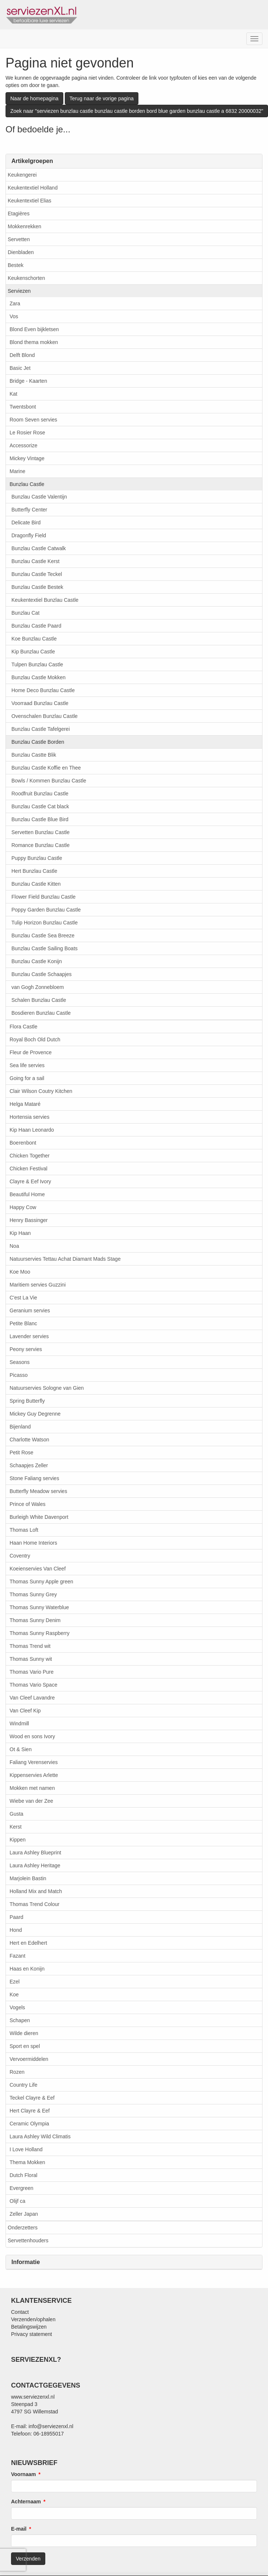 The width and height of the screenshot is (268, 2576). What do you see at coordinates (23, 1027) in the screenshot?
I see `Flora Castle` at bounding box center [23, 1027].